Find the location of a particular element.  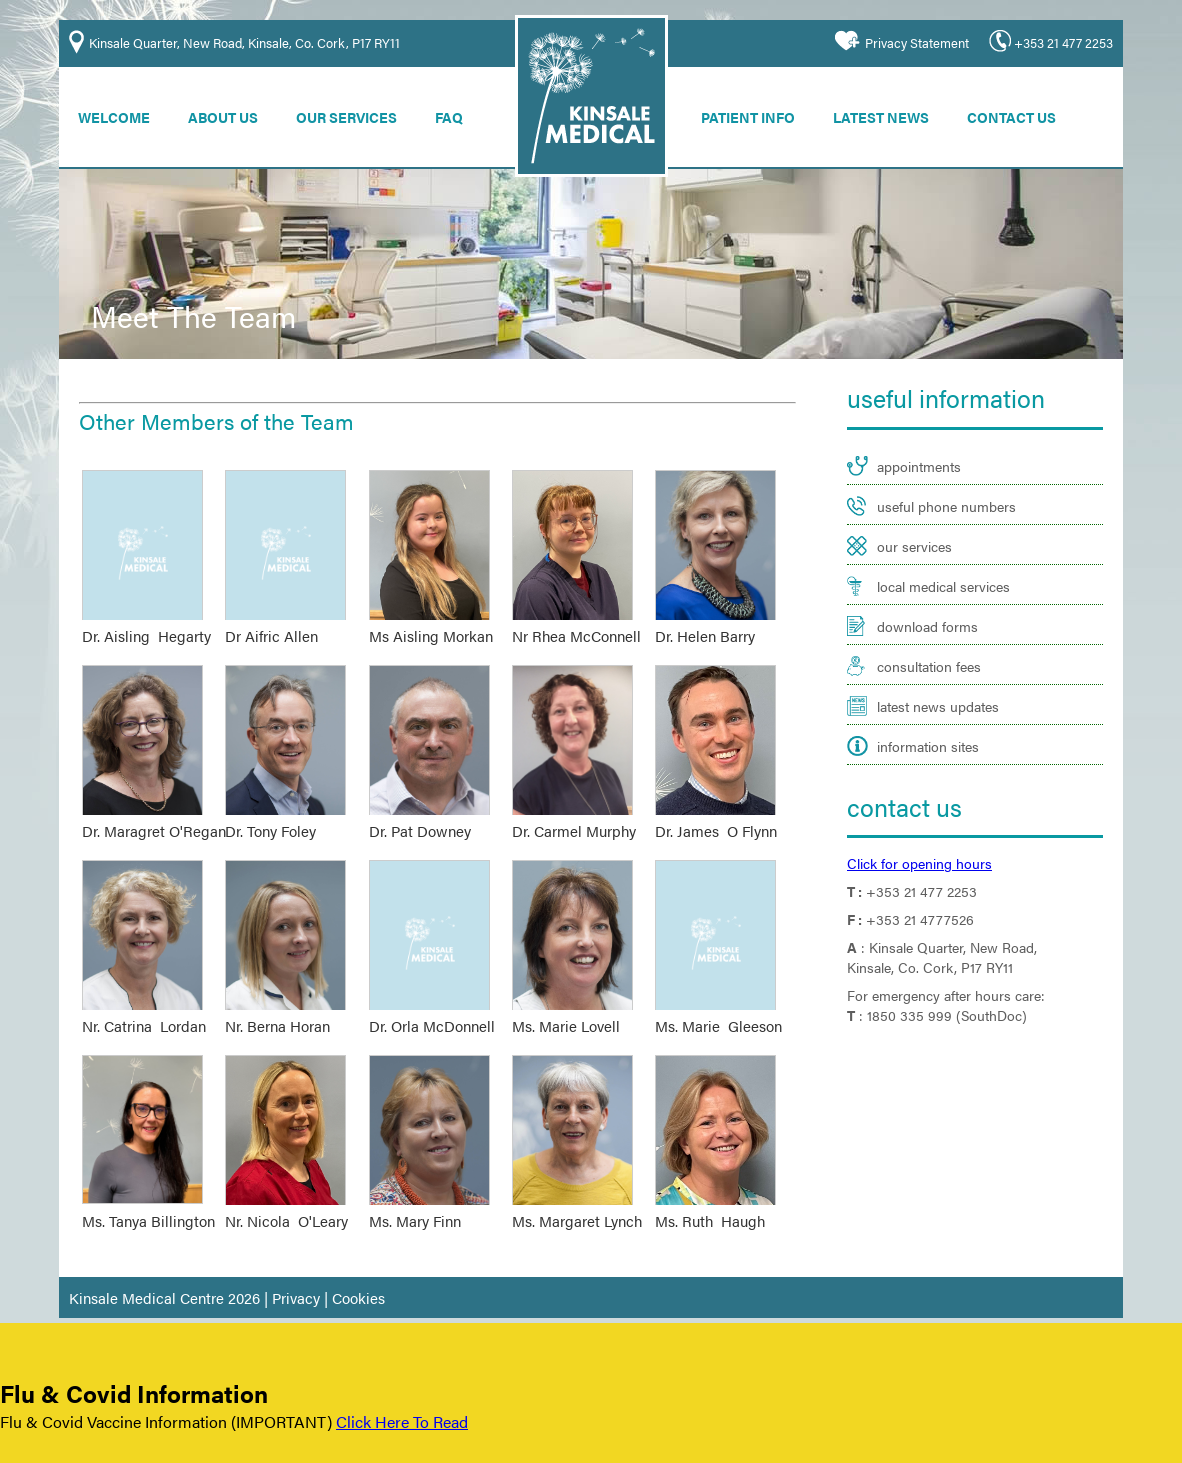

download forms is located at coordinates (922, 604).